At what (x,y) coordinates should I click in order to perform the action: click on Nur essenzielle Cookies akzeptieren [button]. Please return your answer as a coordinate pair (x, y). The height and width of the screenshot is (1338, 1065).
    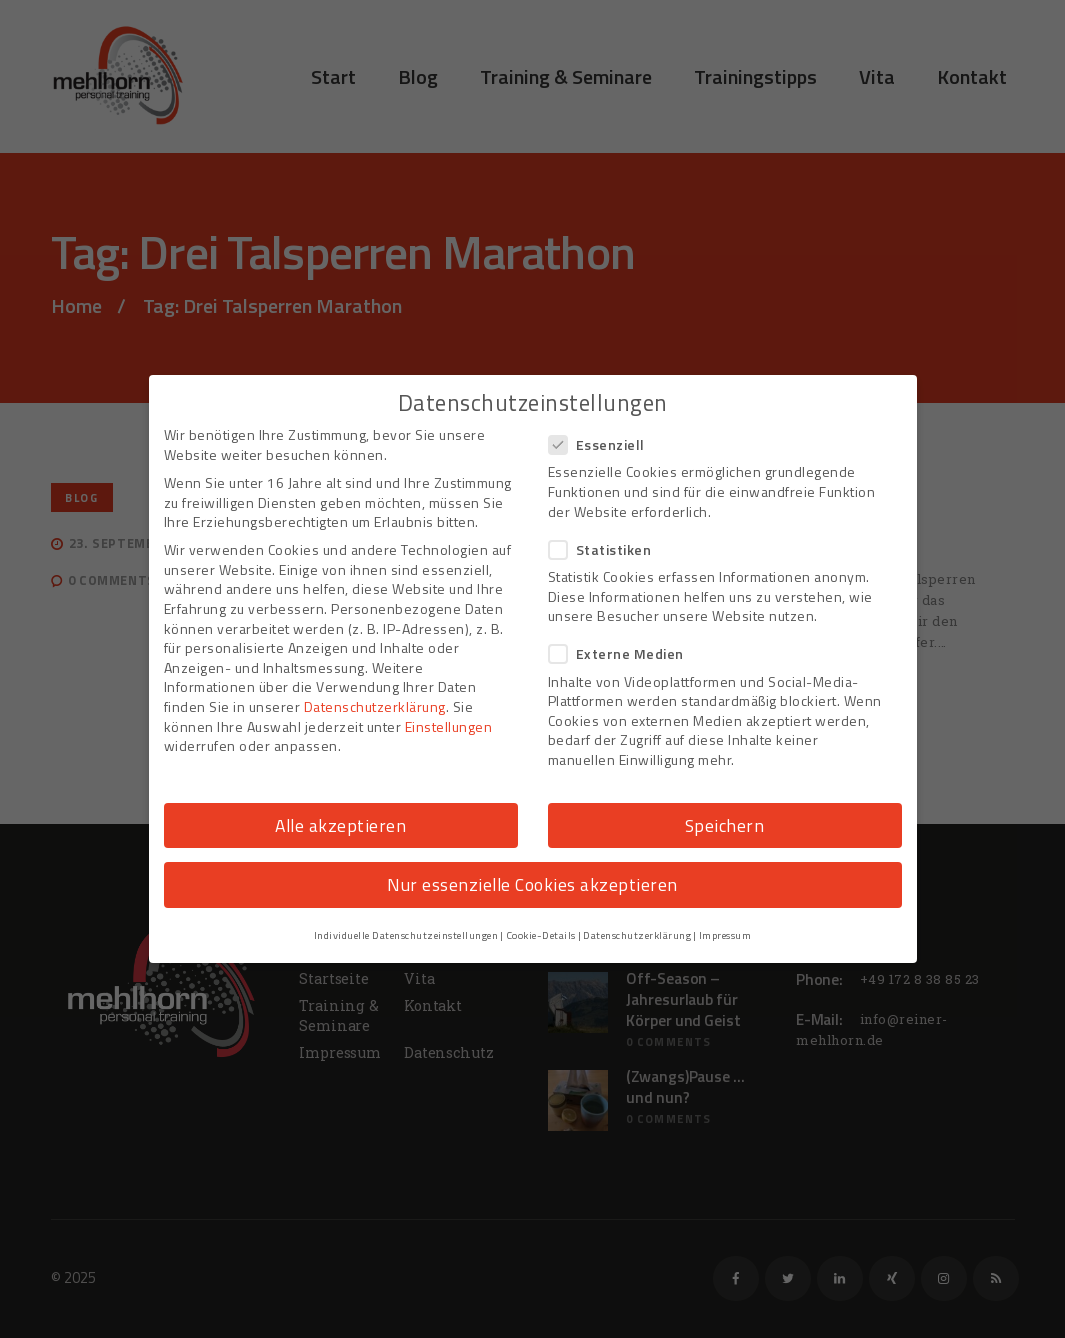
    Looking at the image, I should click on (532, 884).